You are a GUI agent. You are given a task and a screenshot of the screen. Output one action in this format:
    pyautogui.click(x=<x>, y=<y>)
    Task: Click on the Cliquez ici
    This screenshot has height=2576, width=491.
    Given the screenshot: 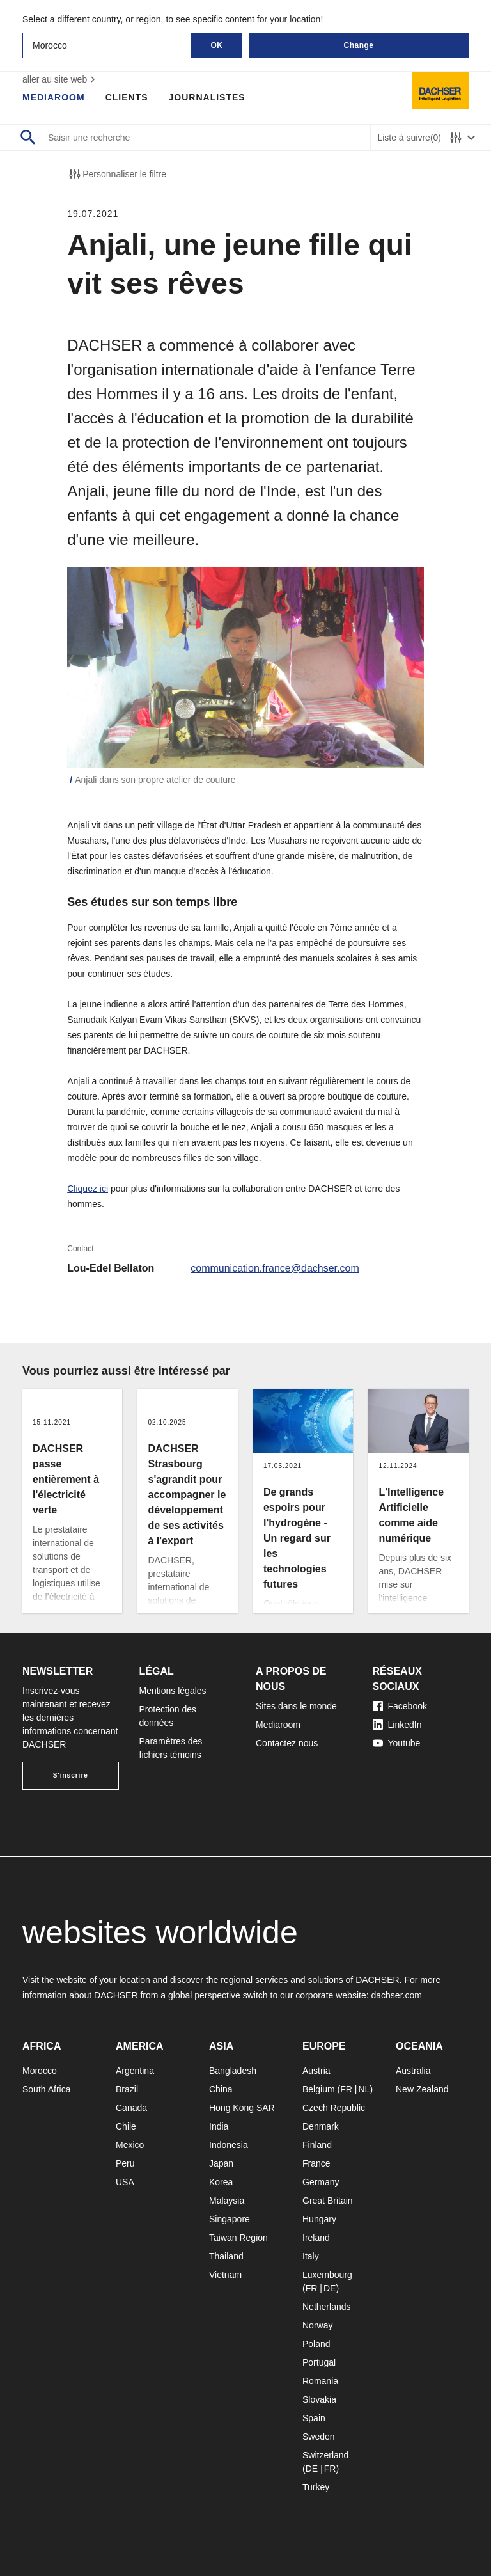 What is the action you would take?
    pyautogui.click(x=87, y=1188)
    